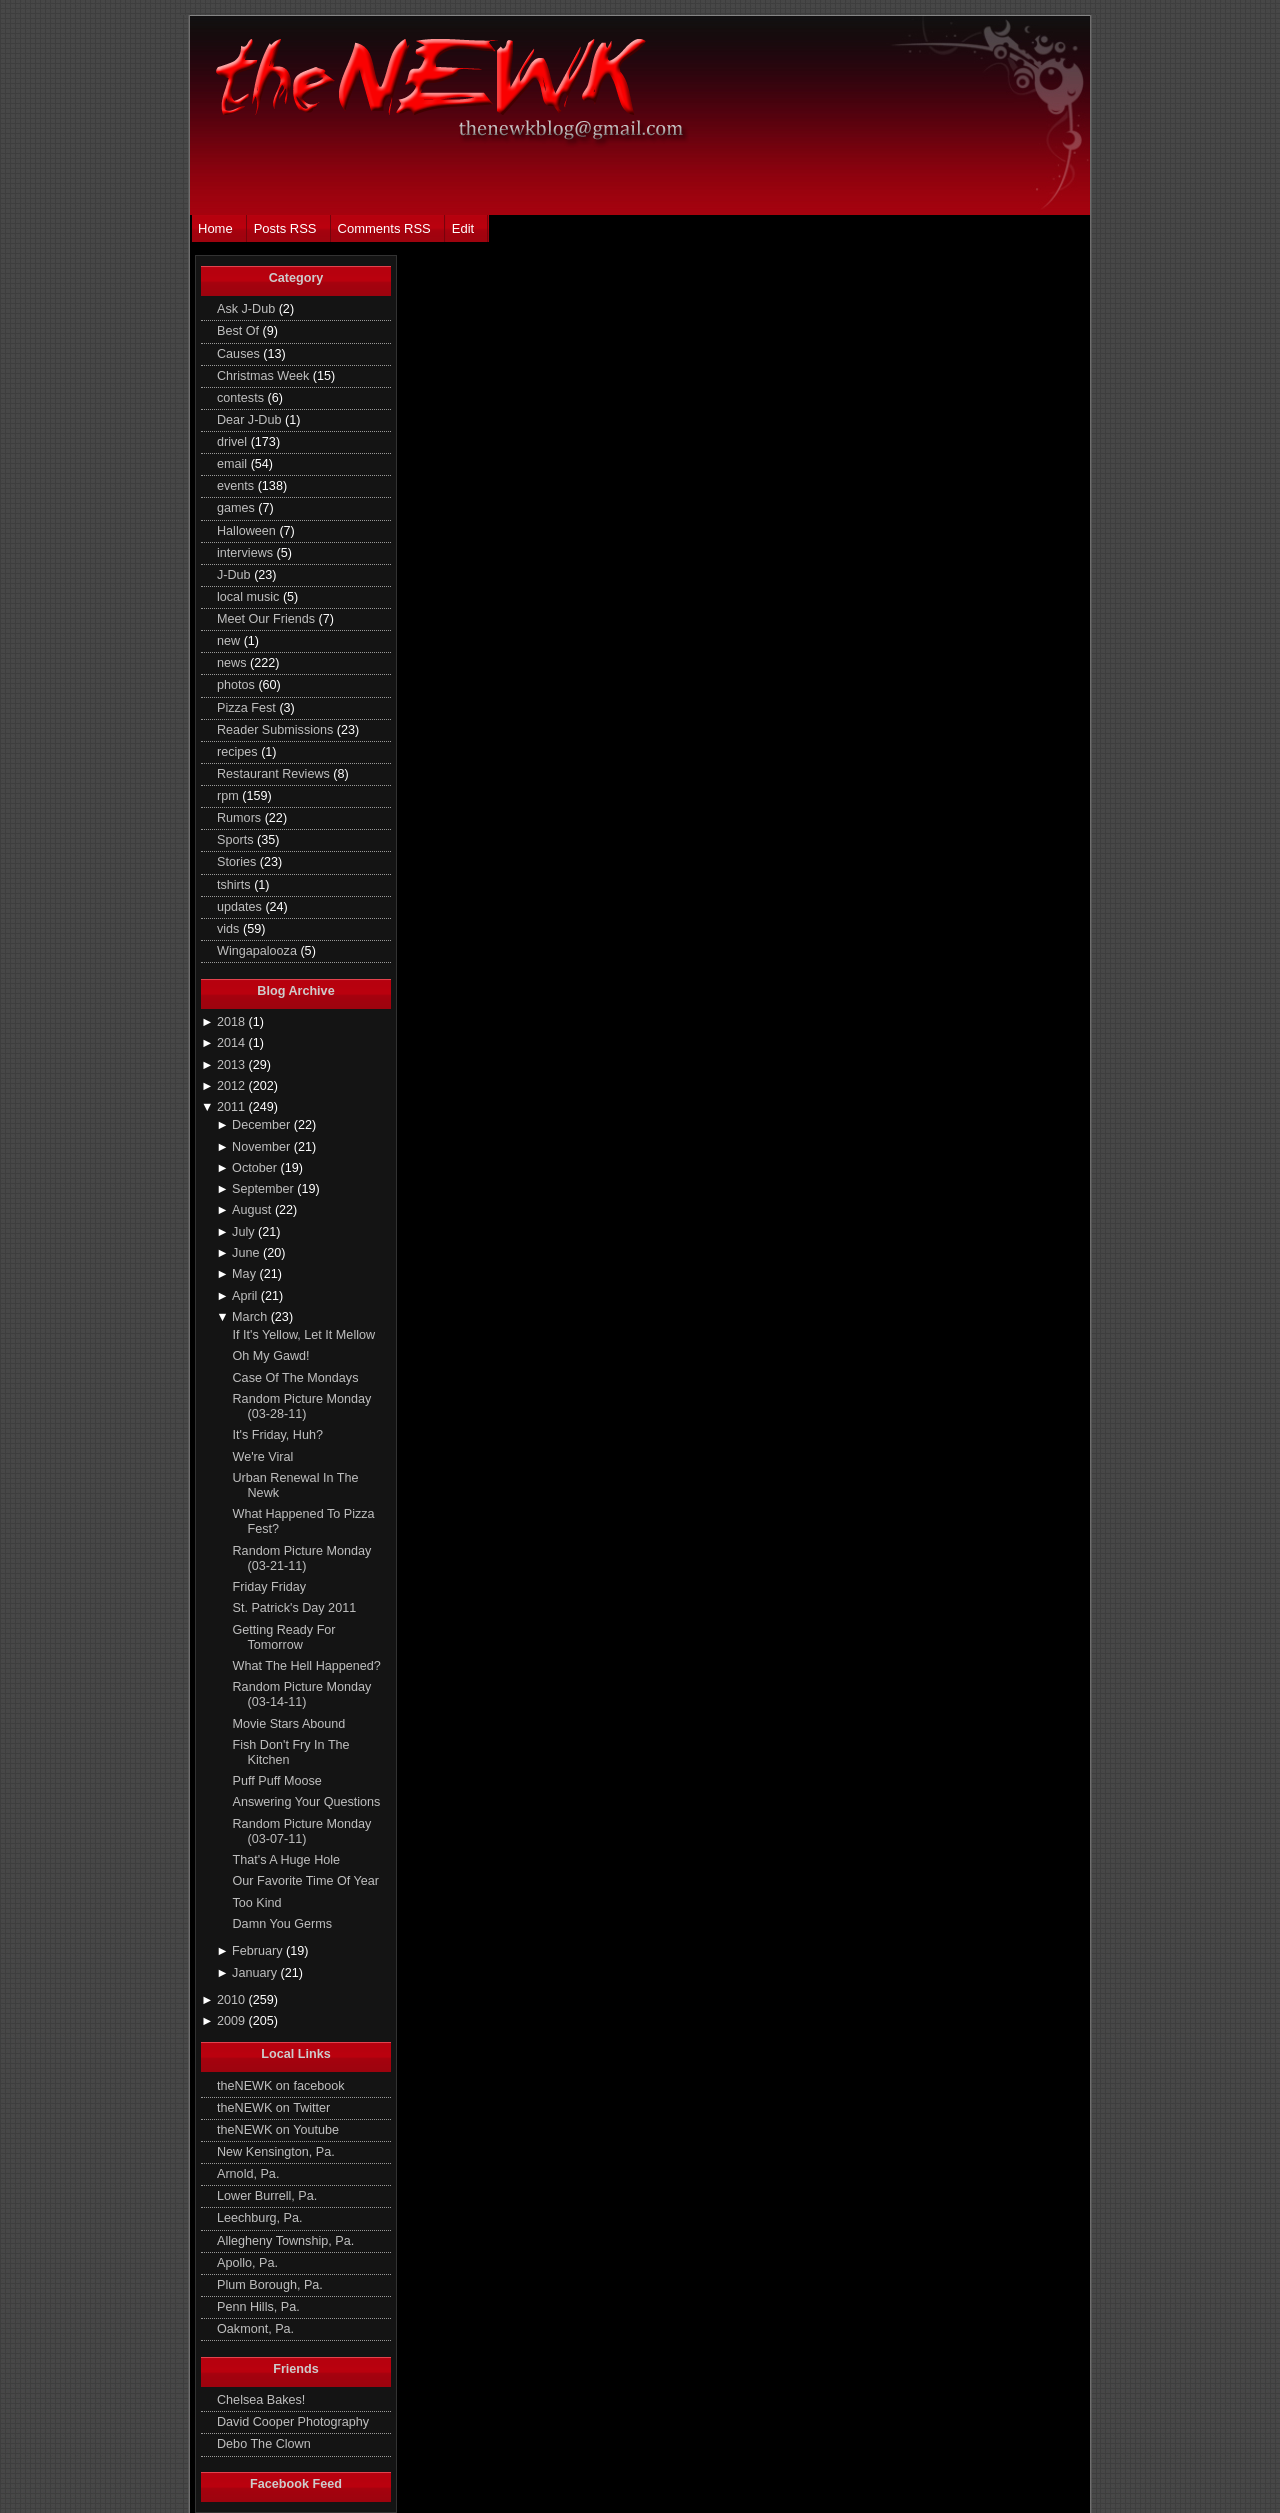  What do you see at coordinates (261, 2400) in the screenshot?
I see `Chelsea Bakes!` at bounding box center [261, 2400].